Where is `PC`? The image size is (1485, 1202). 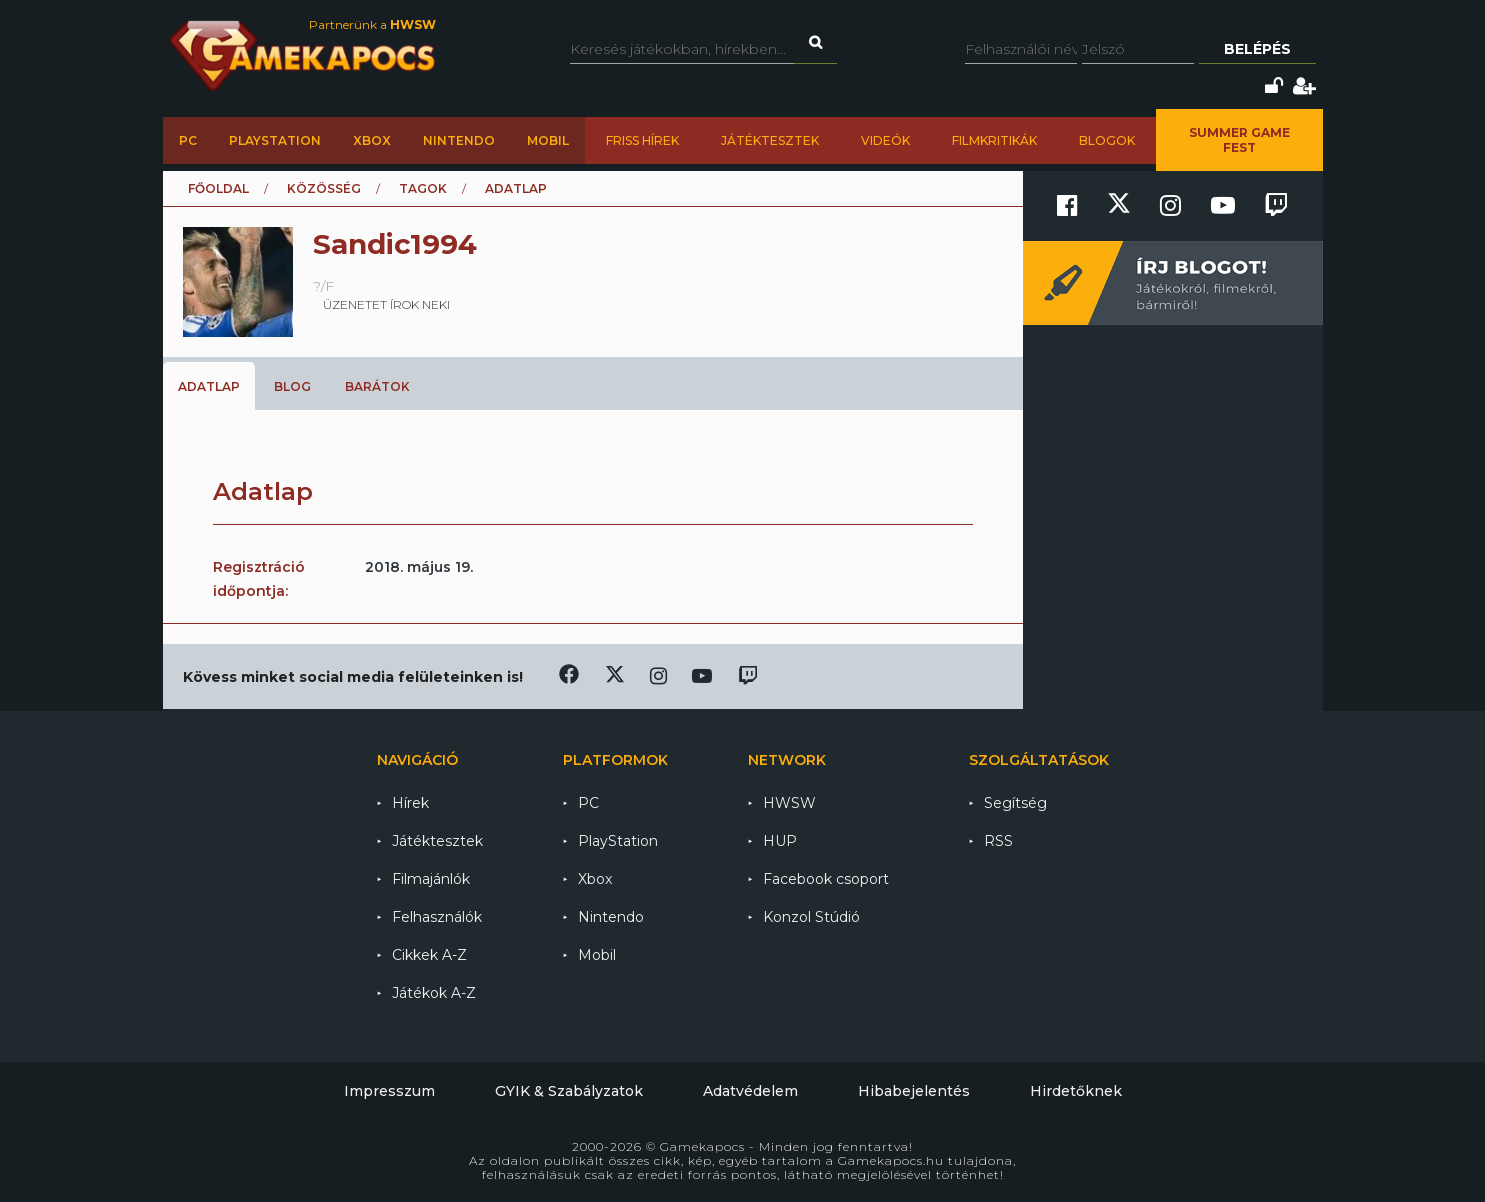 PC is located at coordinates (188, 140).